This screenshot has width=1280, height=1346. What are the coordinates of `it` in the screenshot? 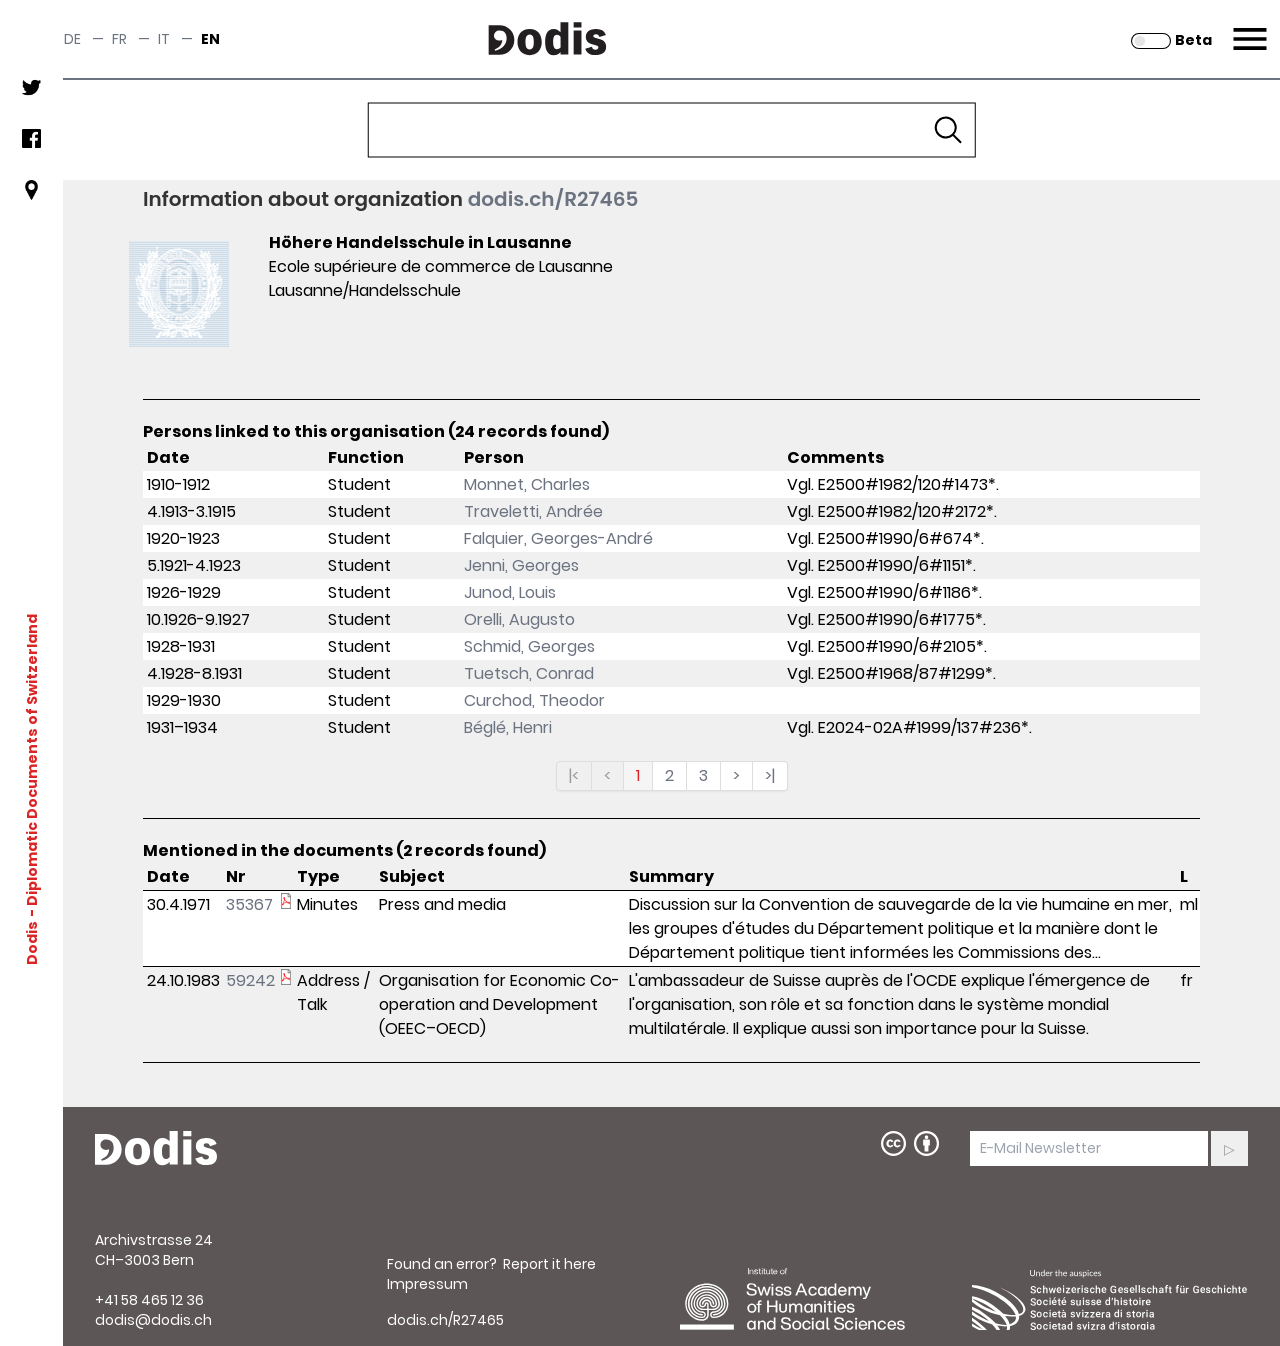 It's located at (164, 39).